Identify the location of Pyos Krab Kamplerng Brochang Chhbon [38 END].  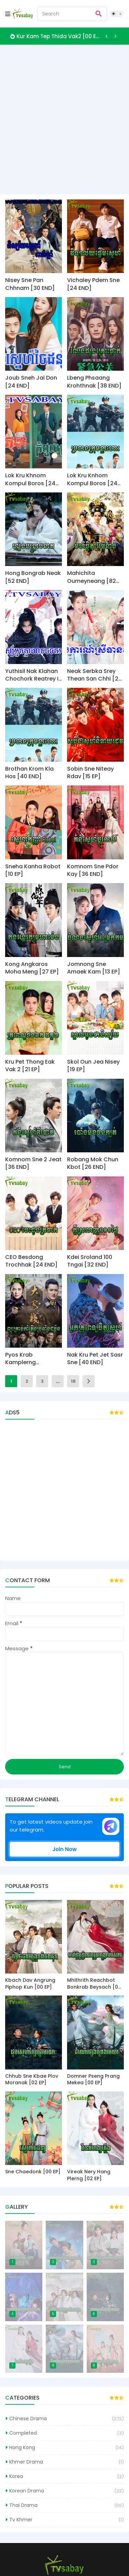
(30, 1359).